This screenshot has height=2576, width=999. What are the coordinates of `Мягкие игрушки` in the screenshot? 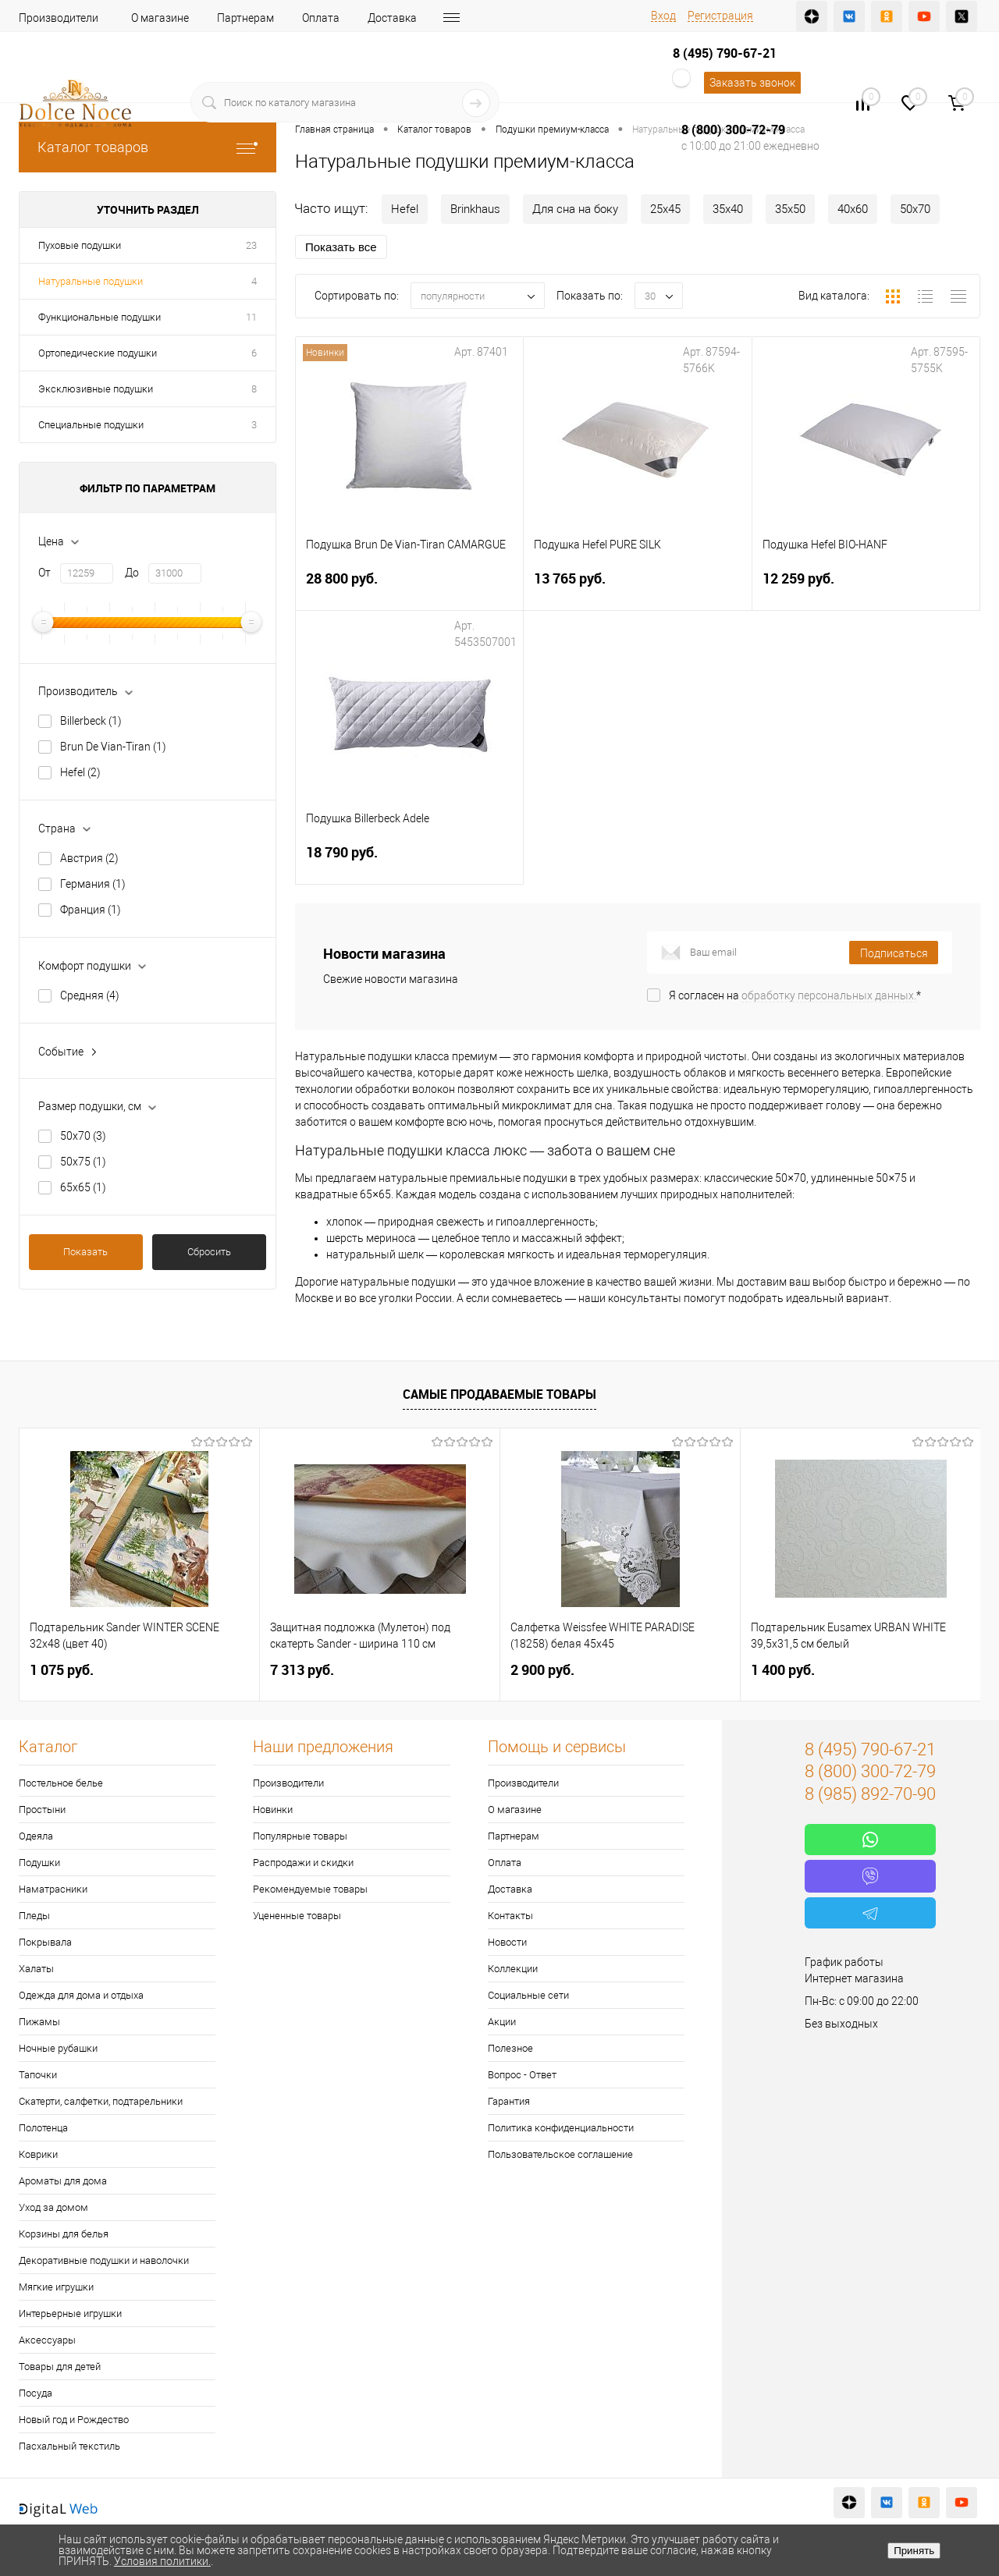 It's located at (56, 2287).